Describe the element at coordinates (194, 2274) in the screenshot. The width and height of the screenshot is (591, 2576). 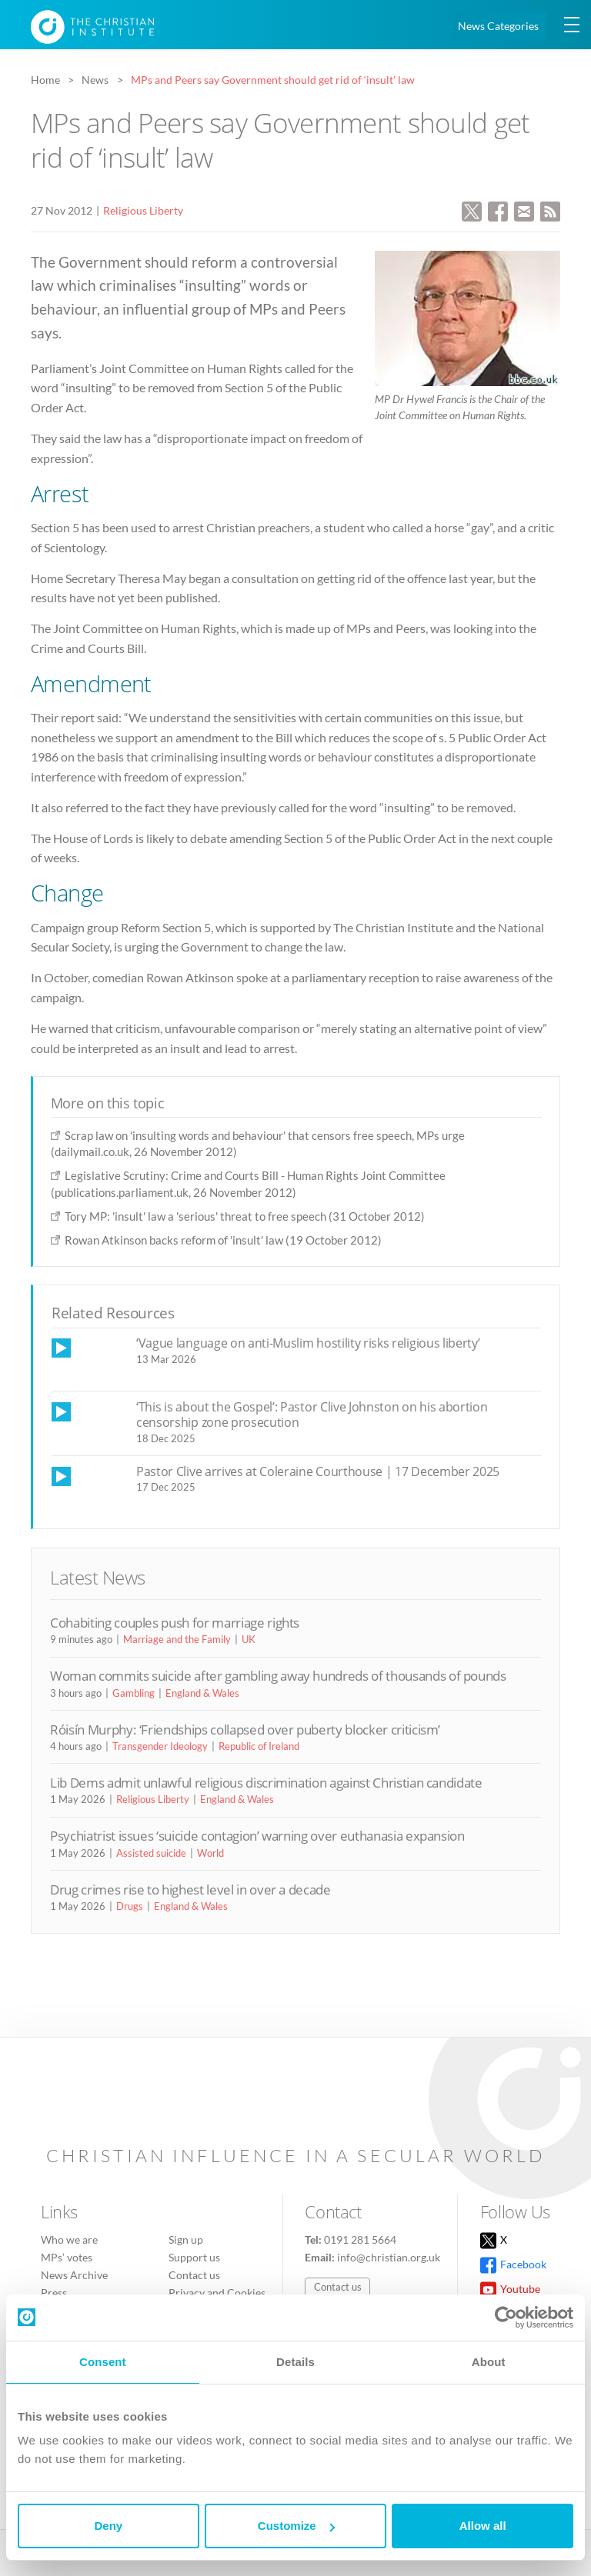
I see `Contact us` at that location.